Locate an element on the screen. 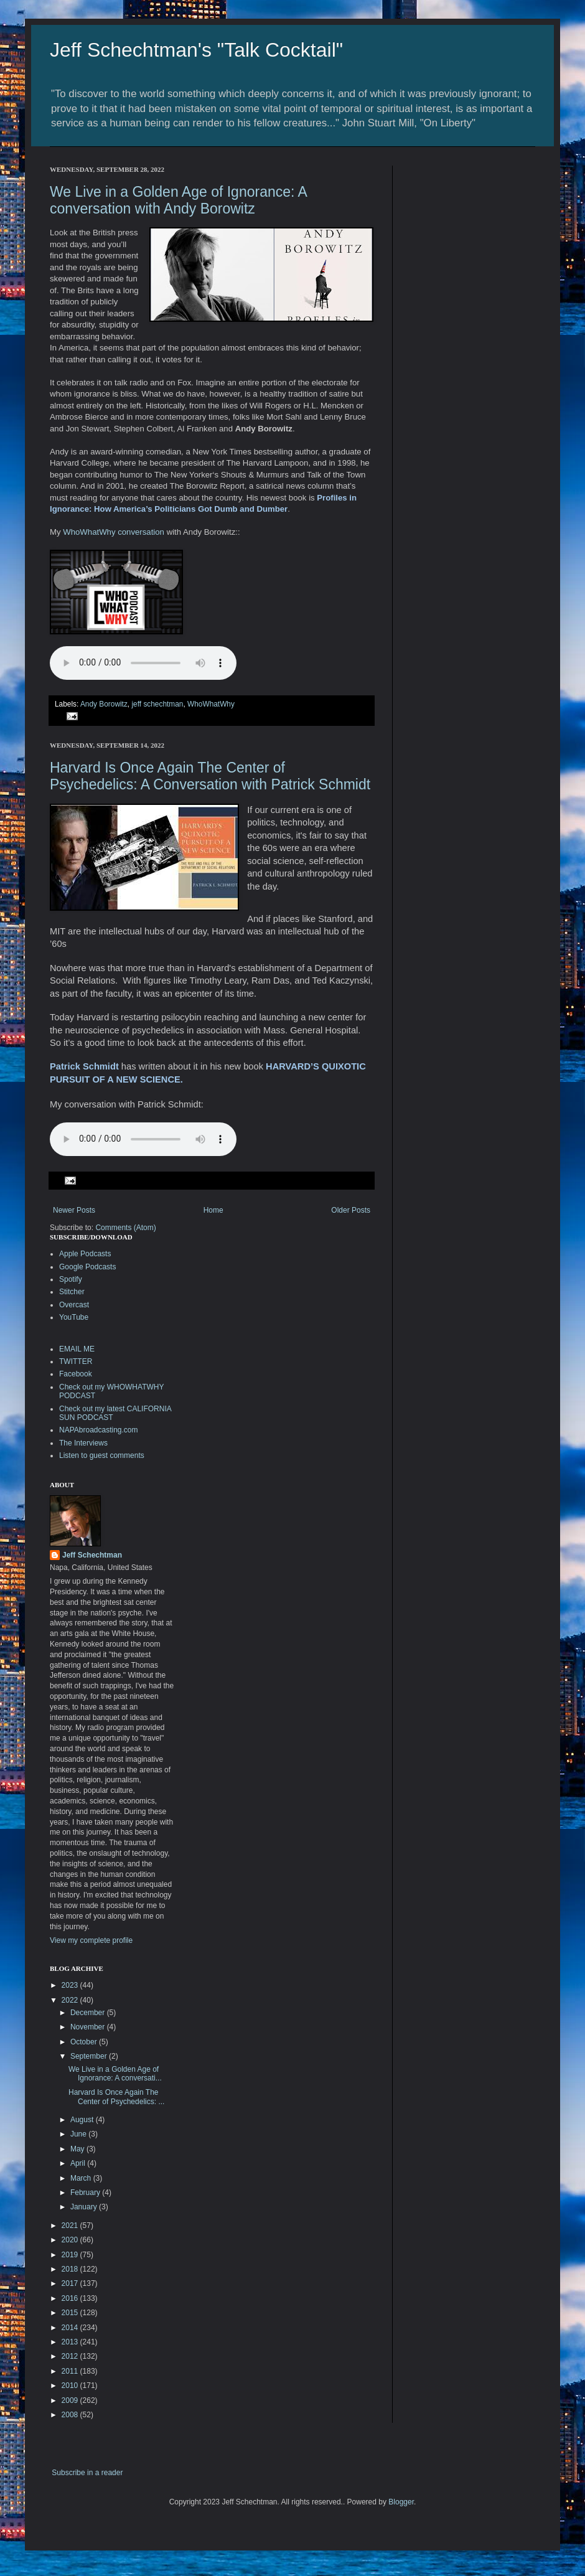 The height and width of the screenshot is (2576, 585). jeff schechtman is located at coordinates (157, 704).